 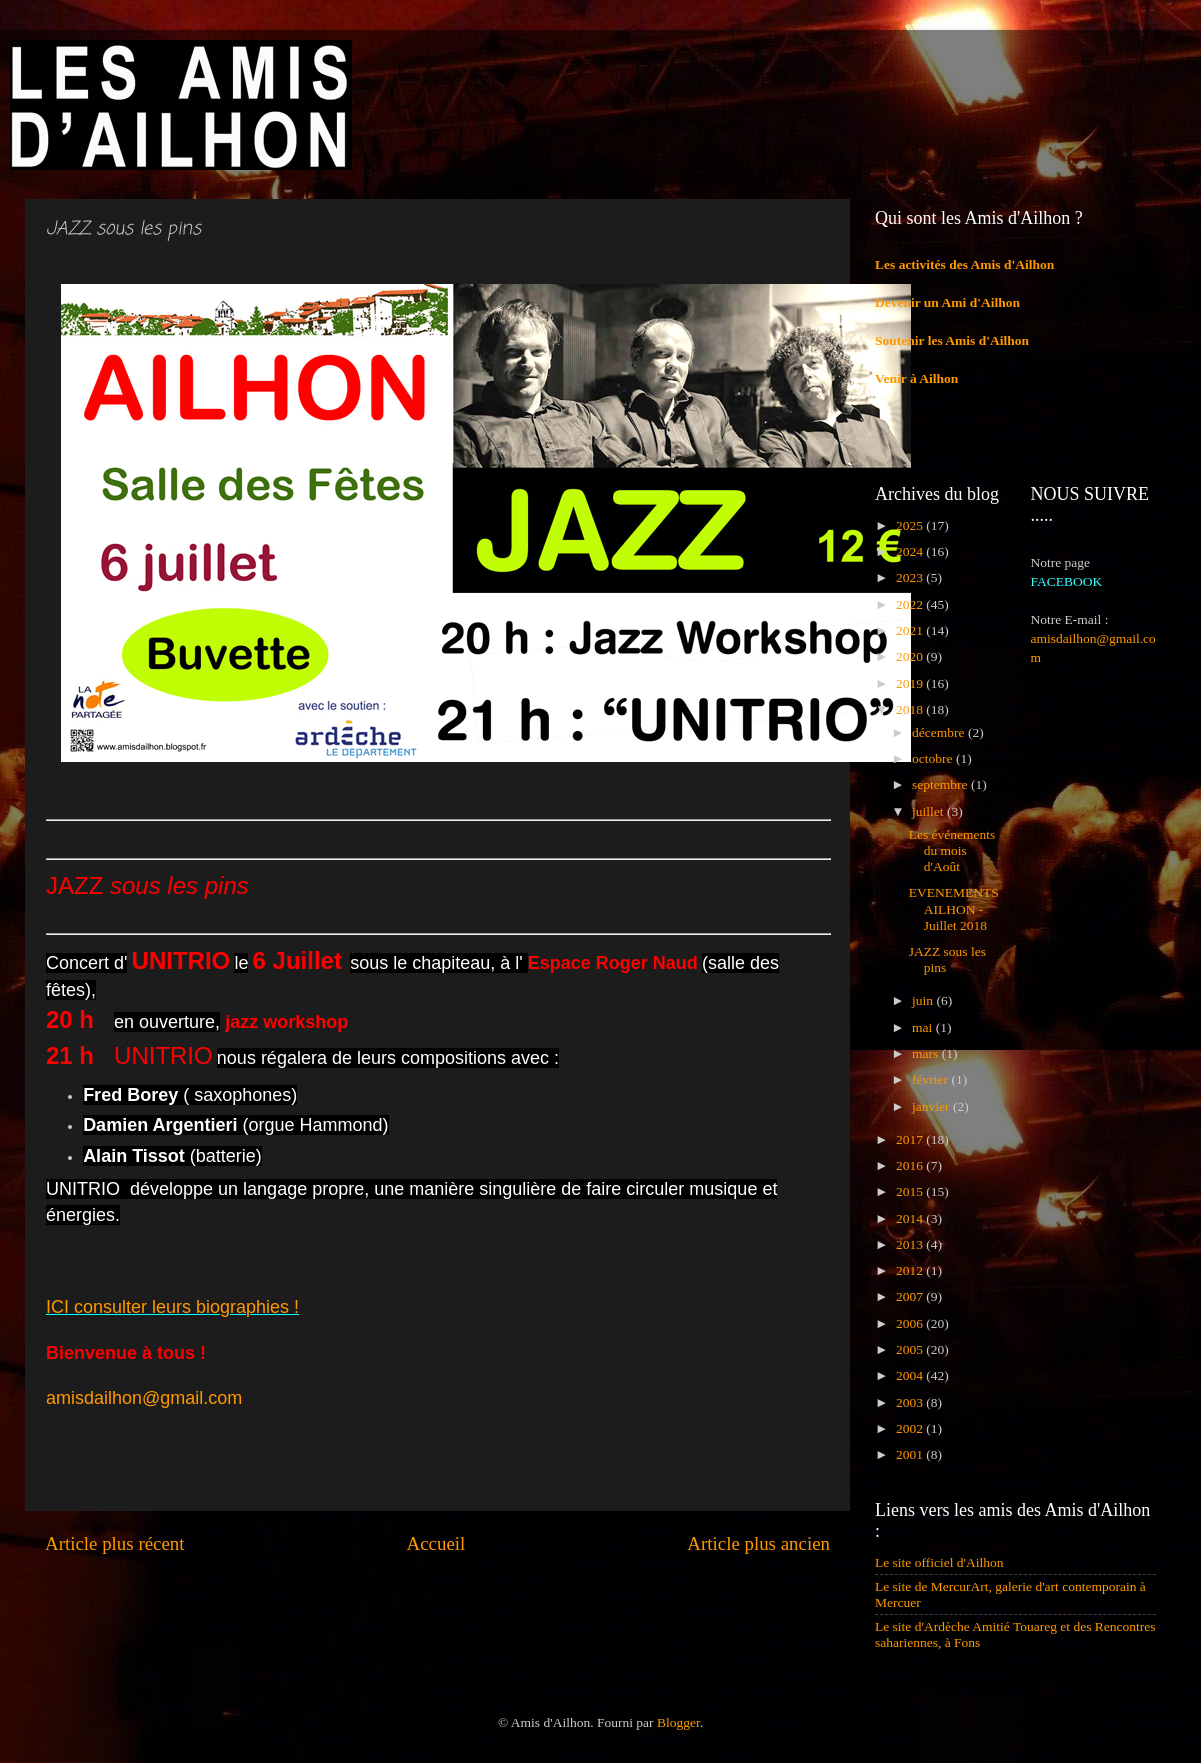 I want to click on février, so click(x=931, y=1079).